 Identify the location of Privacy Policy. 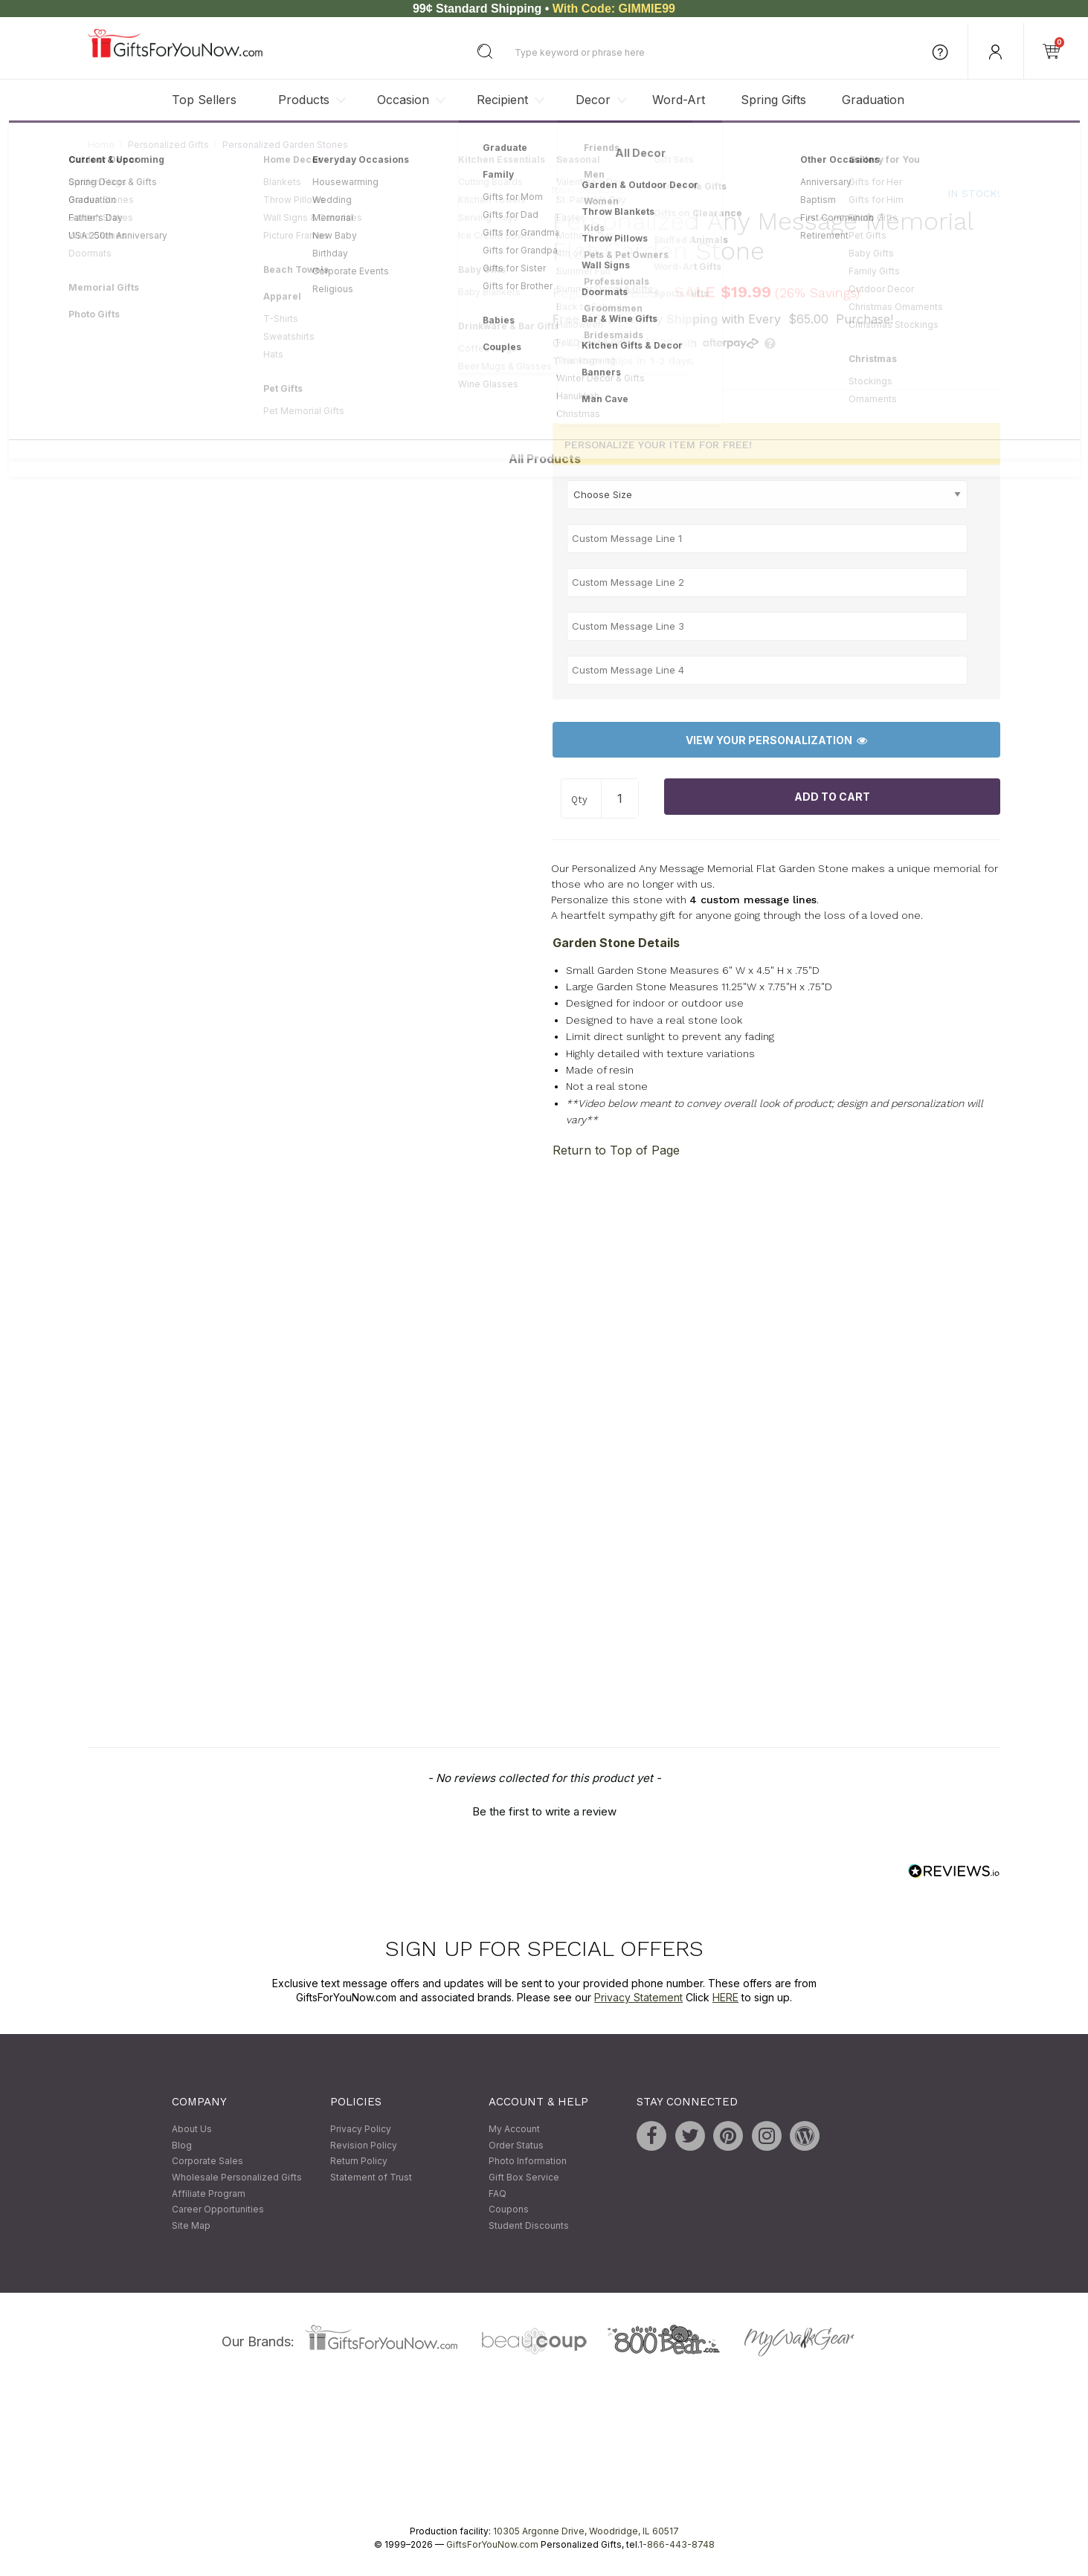
(360, 2129).